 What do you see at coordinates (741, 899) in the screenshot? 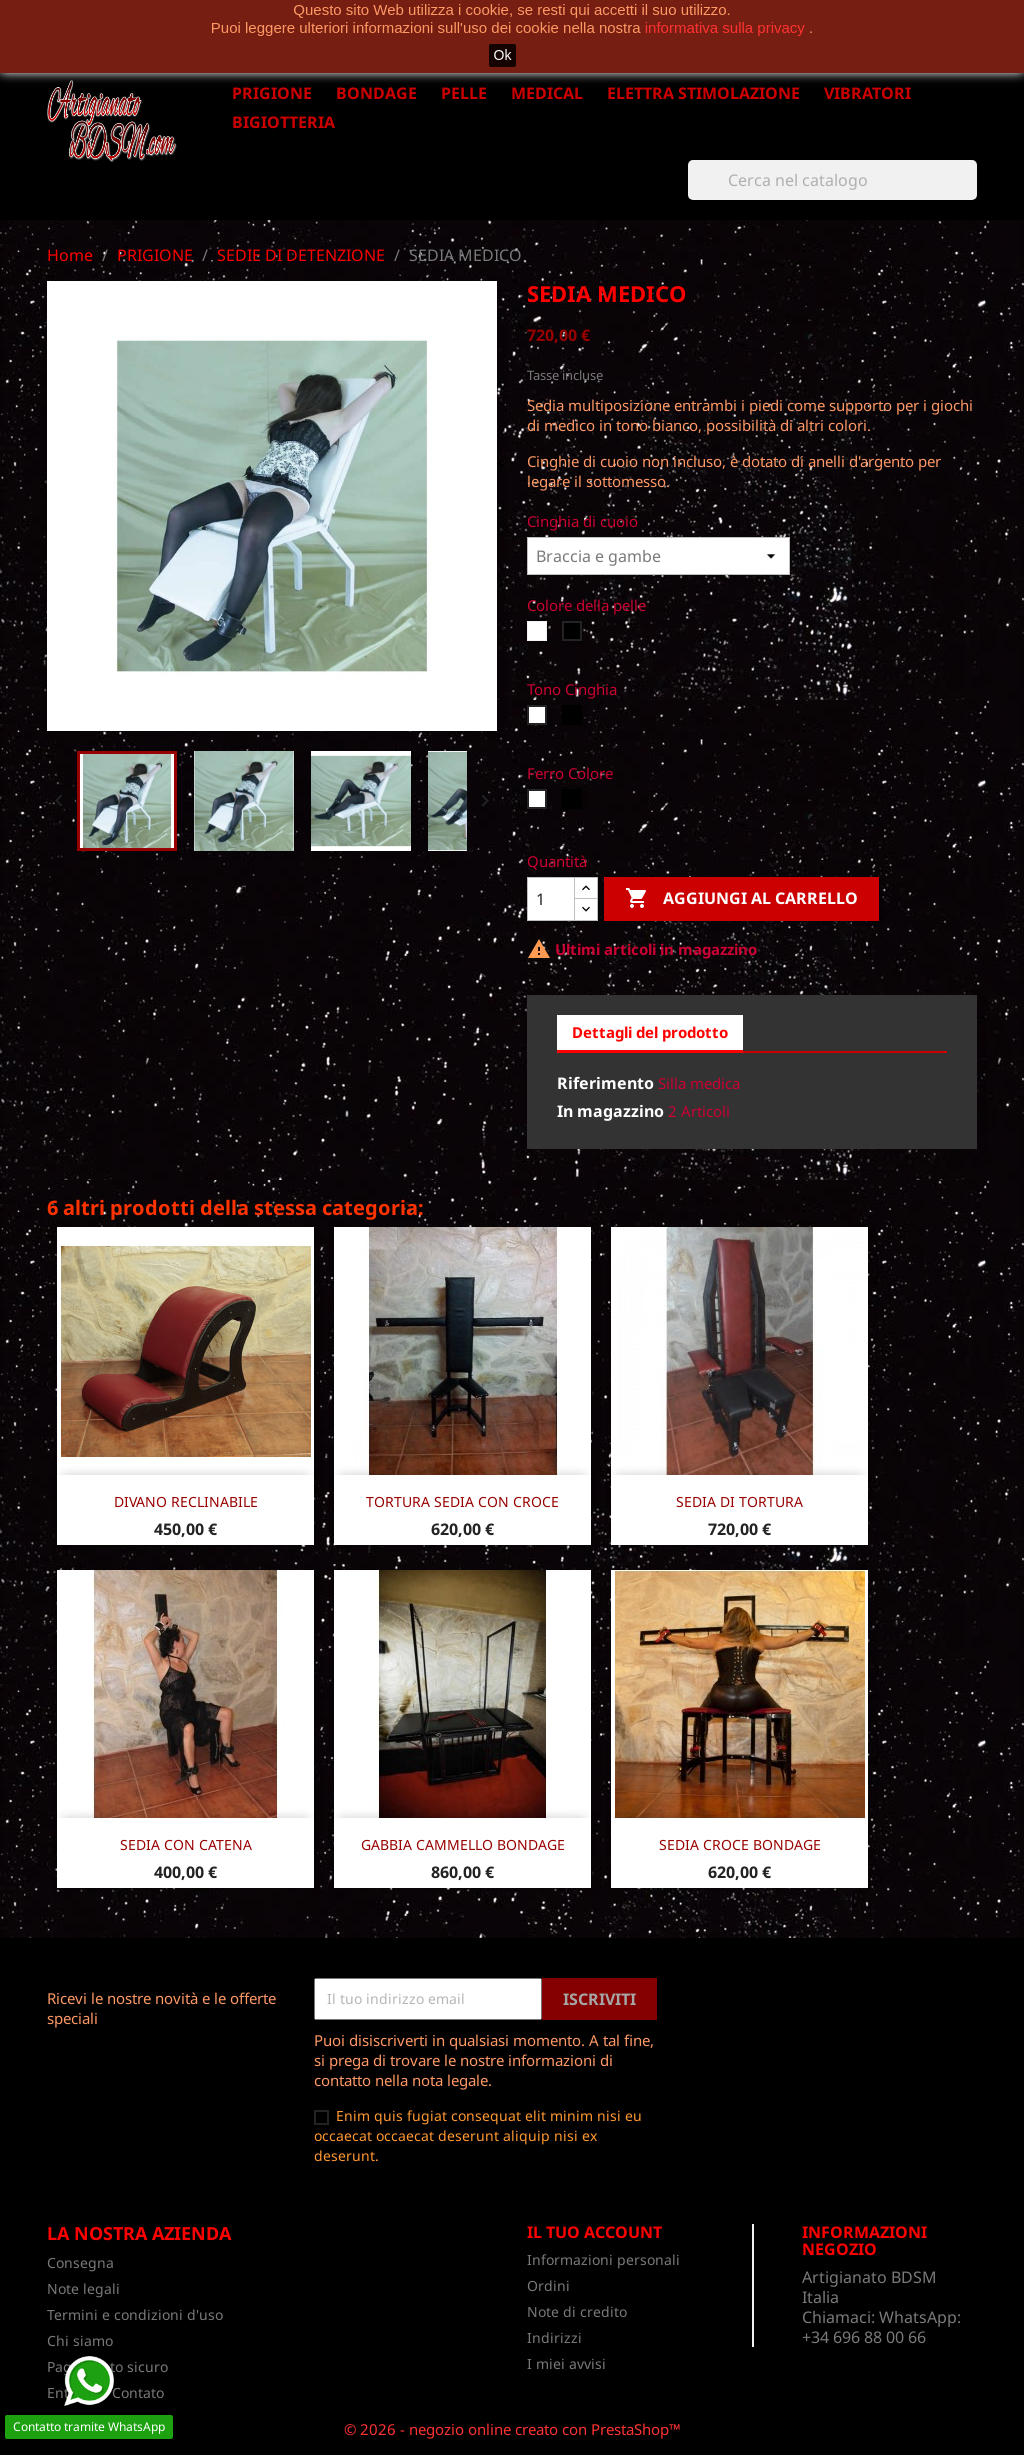
I see `Aggiungi al carrello` at bounding box center [741, 899].